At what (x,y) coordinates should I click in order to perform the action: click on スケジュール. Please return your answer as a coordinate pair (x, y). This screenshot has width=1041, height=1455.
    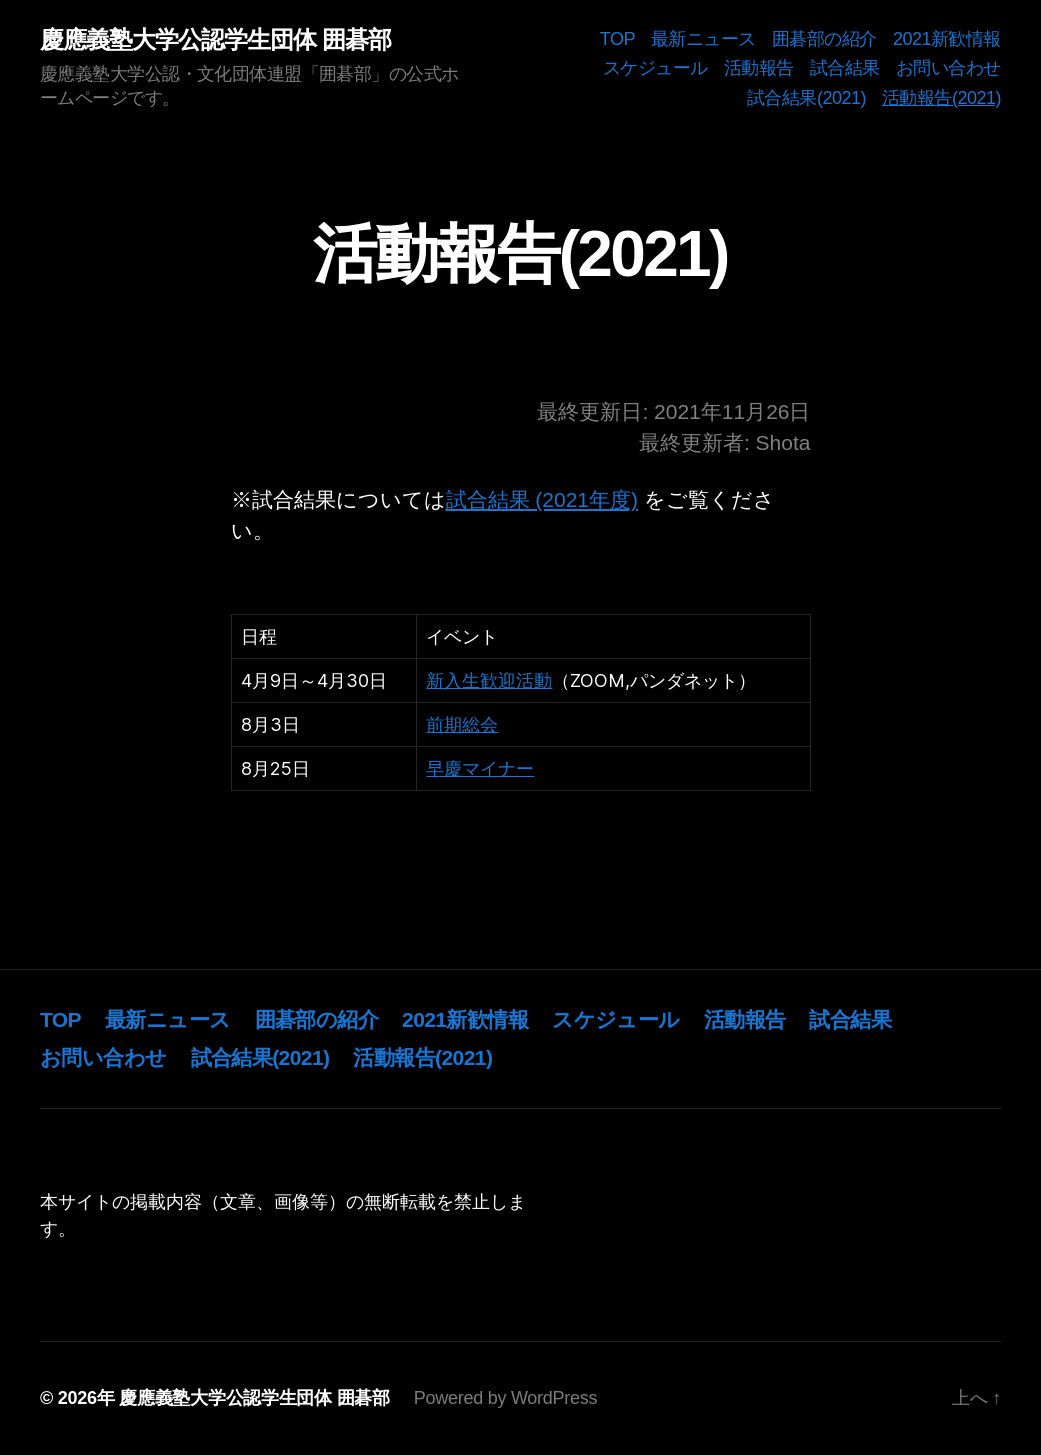
    Looking at the image, I should click on (655, 68).